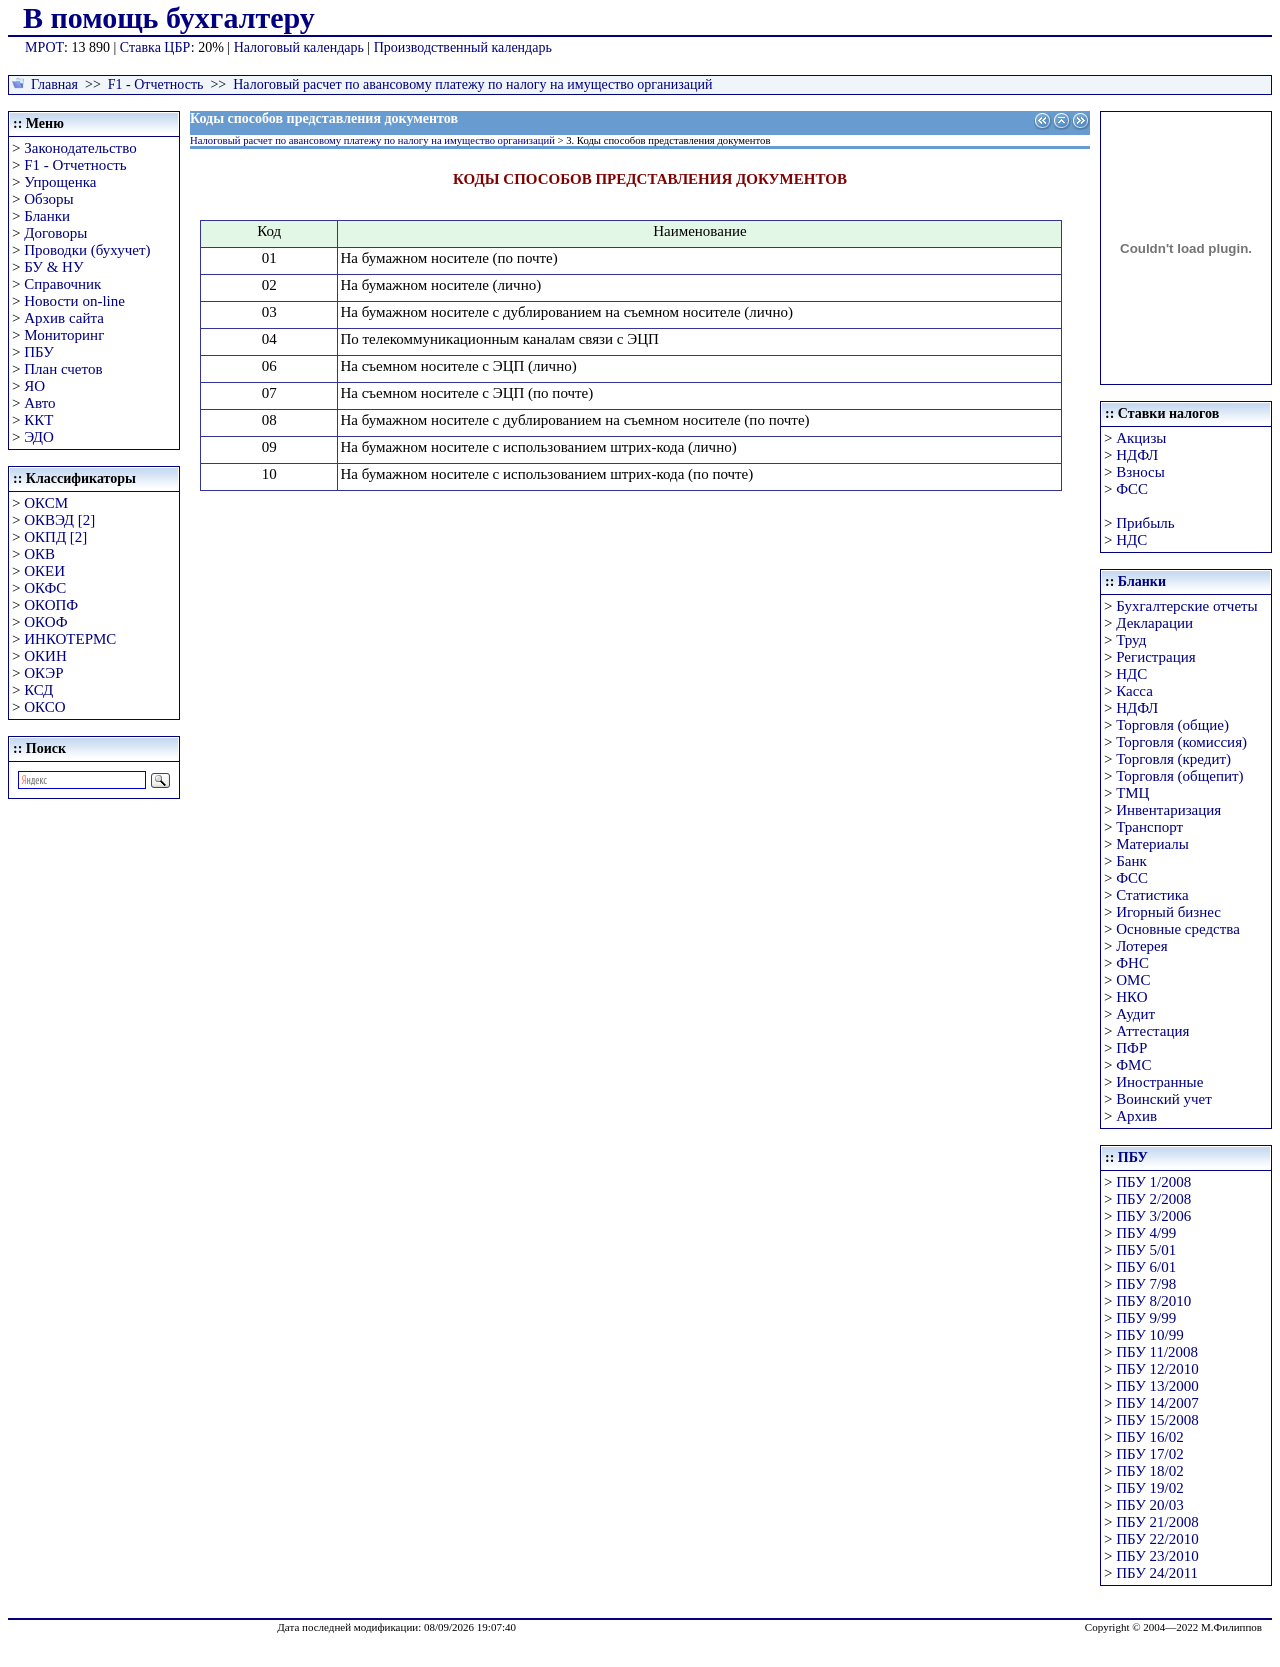 The image size is (1280, 1667). I want to click on Налоговый расчет по авансовому платежу по налогу на имущество организаций, so click(472, 84).